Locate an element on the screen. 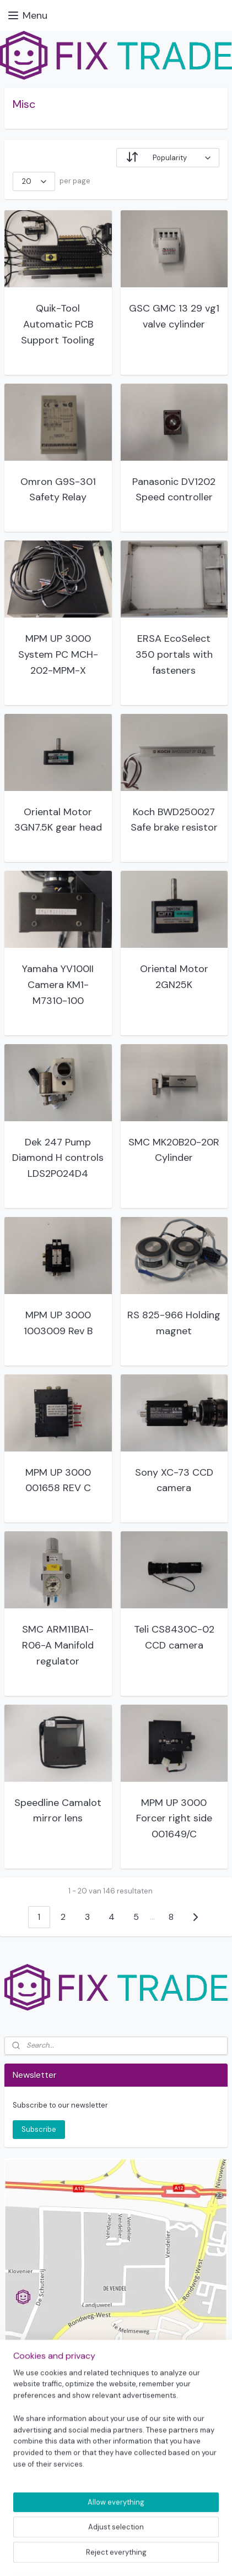  Koch BWD250027 Safe brake resistor is located at coordinates (174, 819).